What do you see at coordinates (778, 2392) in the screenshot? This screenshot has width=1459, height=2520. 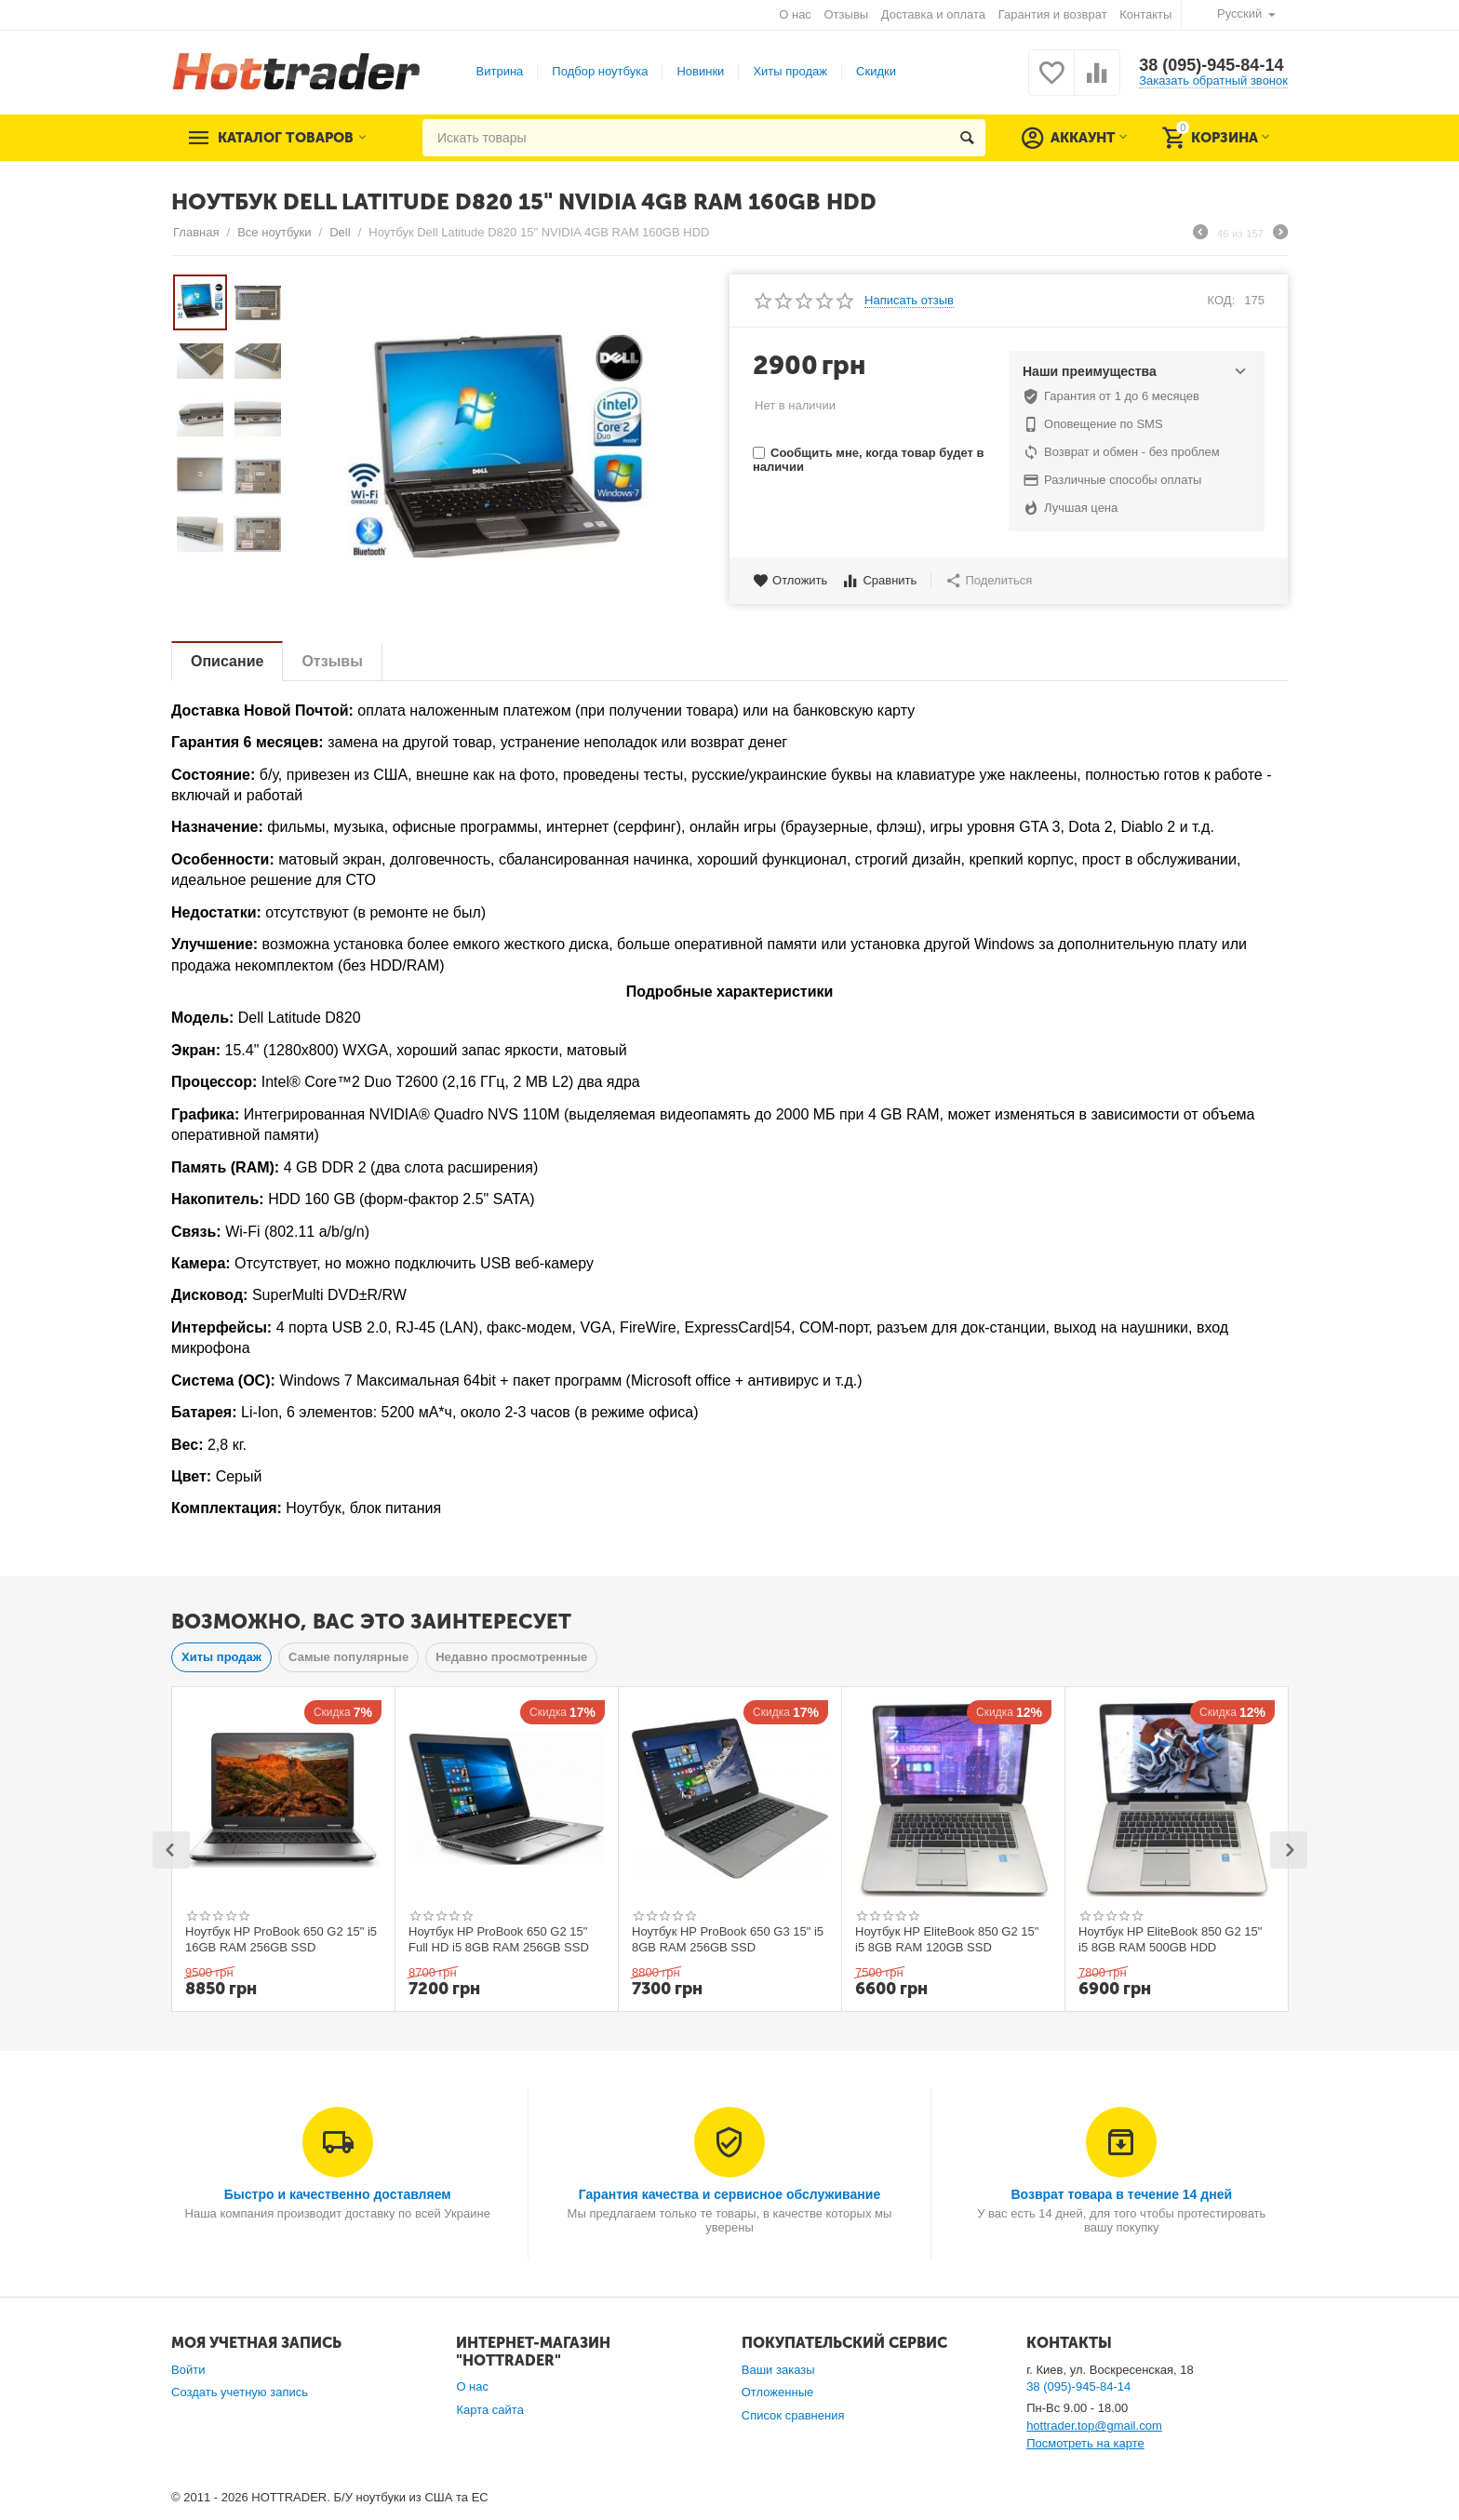 I see `Отложенные` at bounding box center [778, 2392].